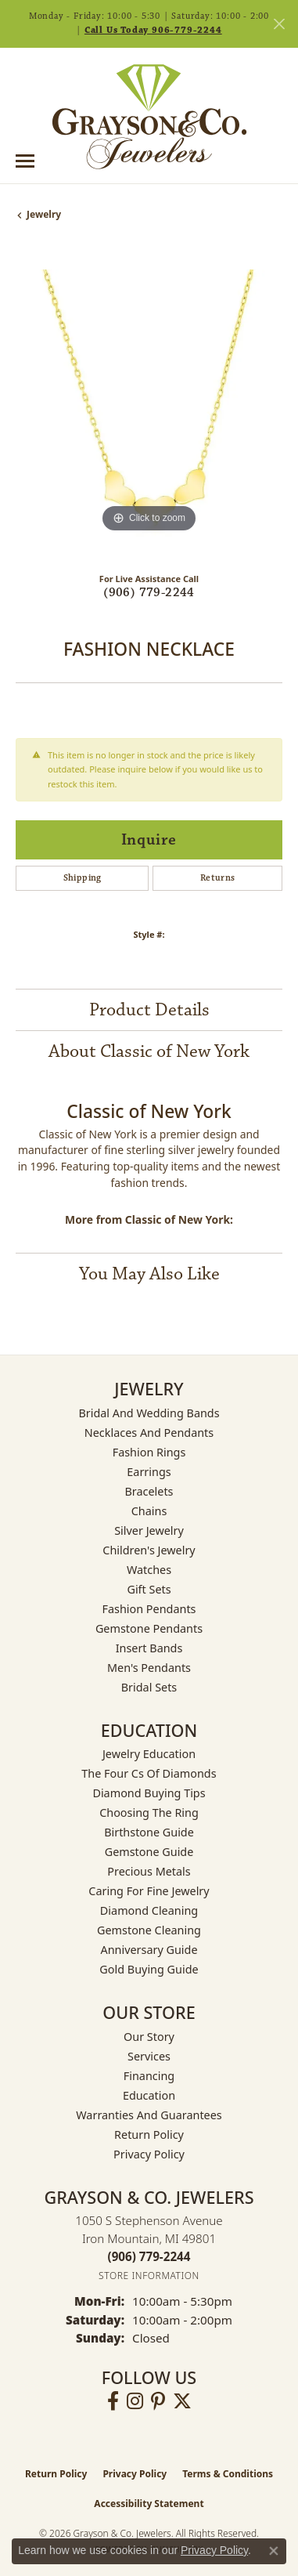 This screenshot has width=298, height=2576. Describe the element at coordinates (149, 1589) in the screenshot. I see `Gift Sets [menuitem]` at that location.